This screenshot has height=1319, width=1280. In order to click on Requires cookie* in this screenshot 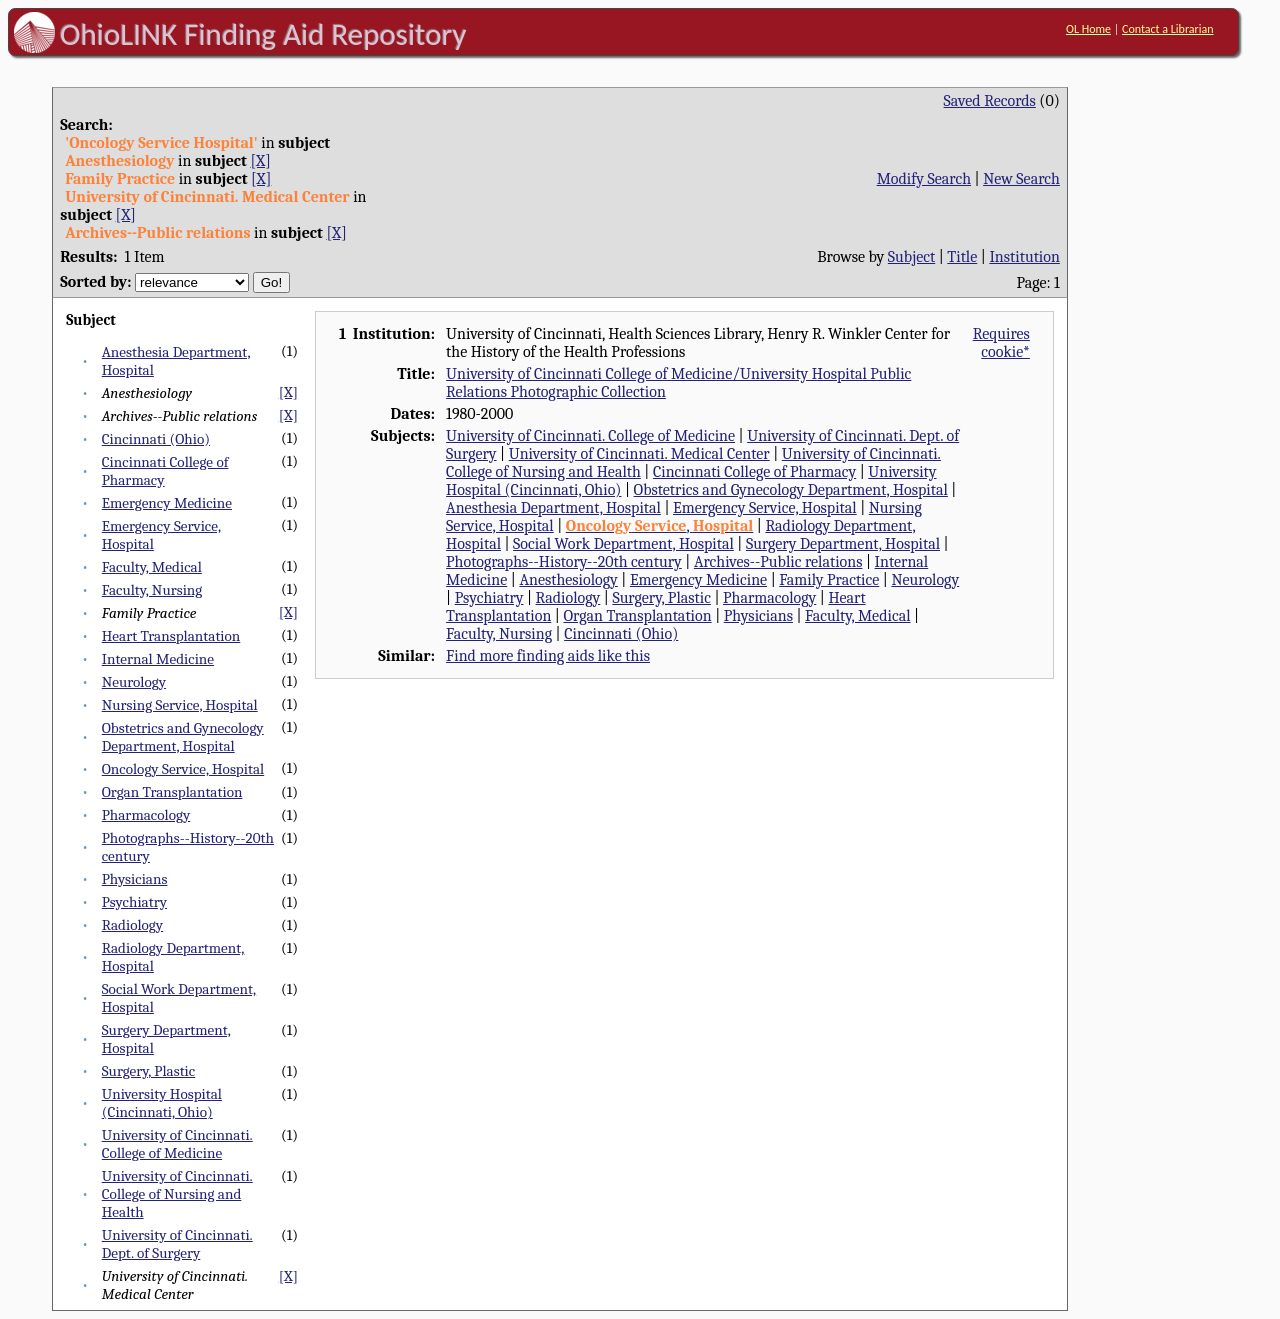, I will do `click(1001, 343)`.